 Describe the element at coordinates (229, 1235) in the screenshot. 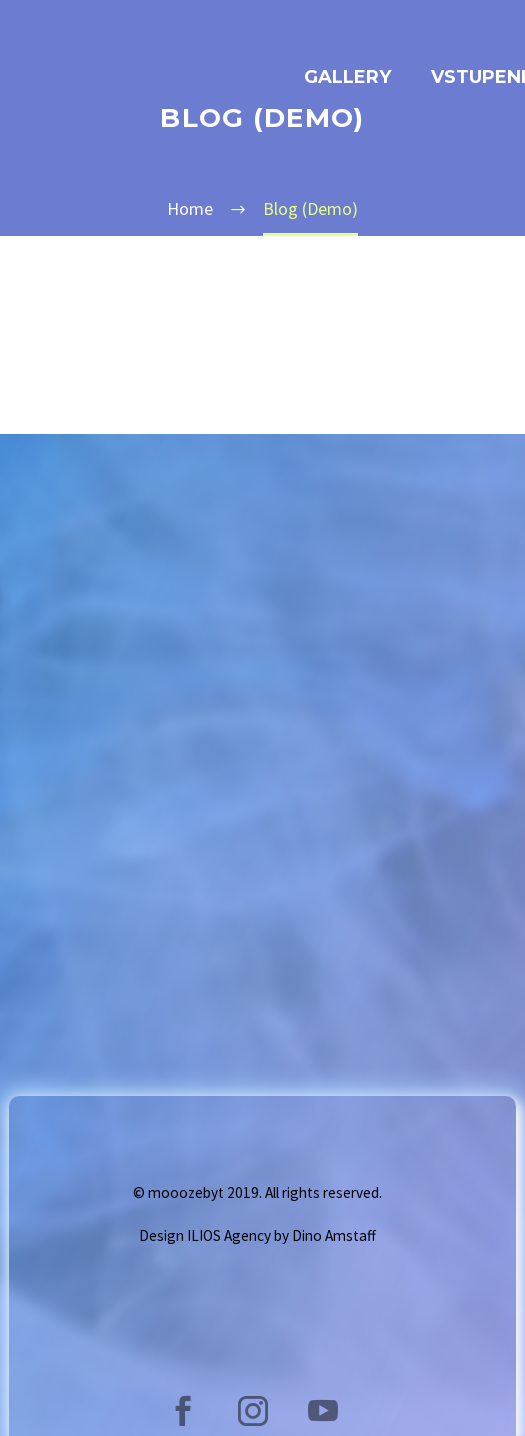

I see `ILIOS Agency` at that location.